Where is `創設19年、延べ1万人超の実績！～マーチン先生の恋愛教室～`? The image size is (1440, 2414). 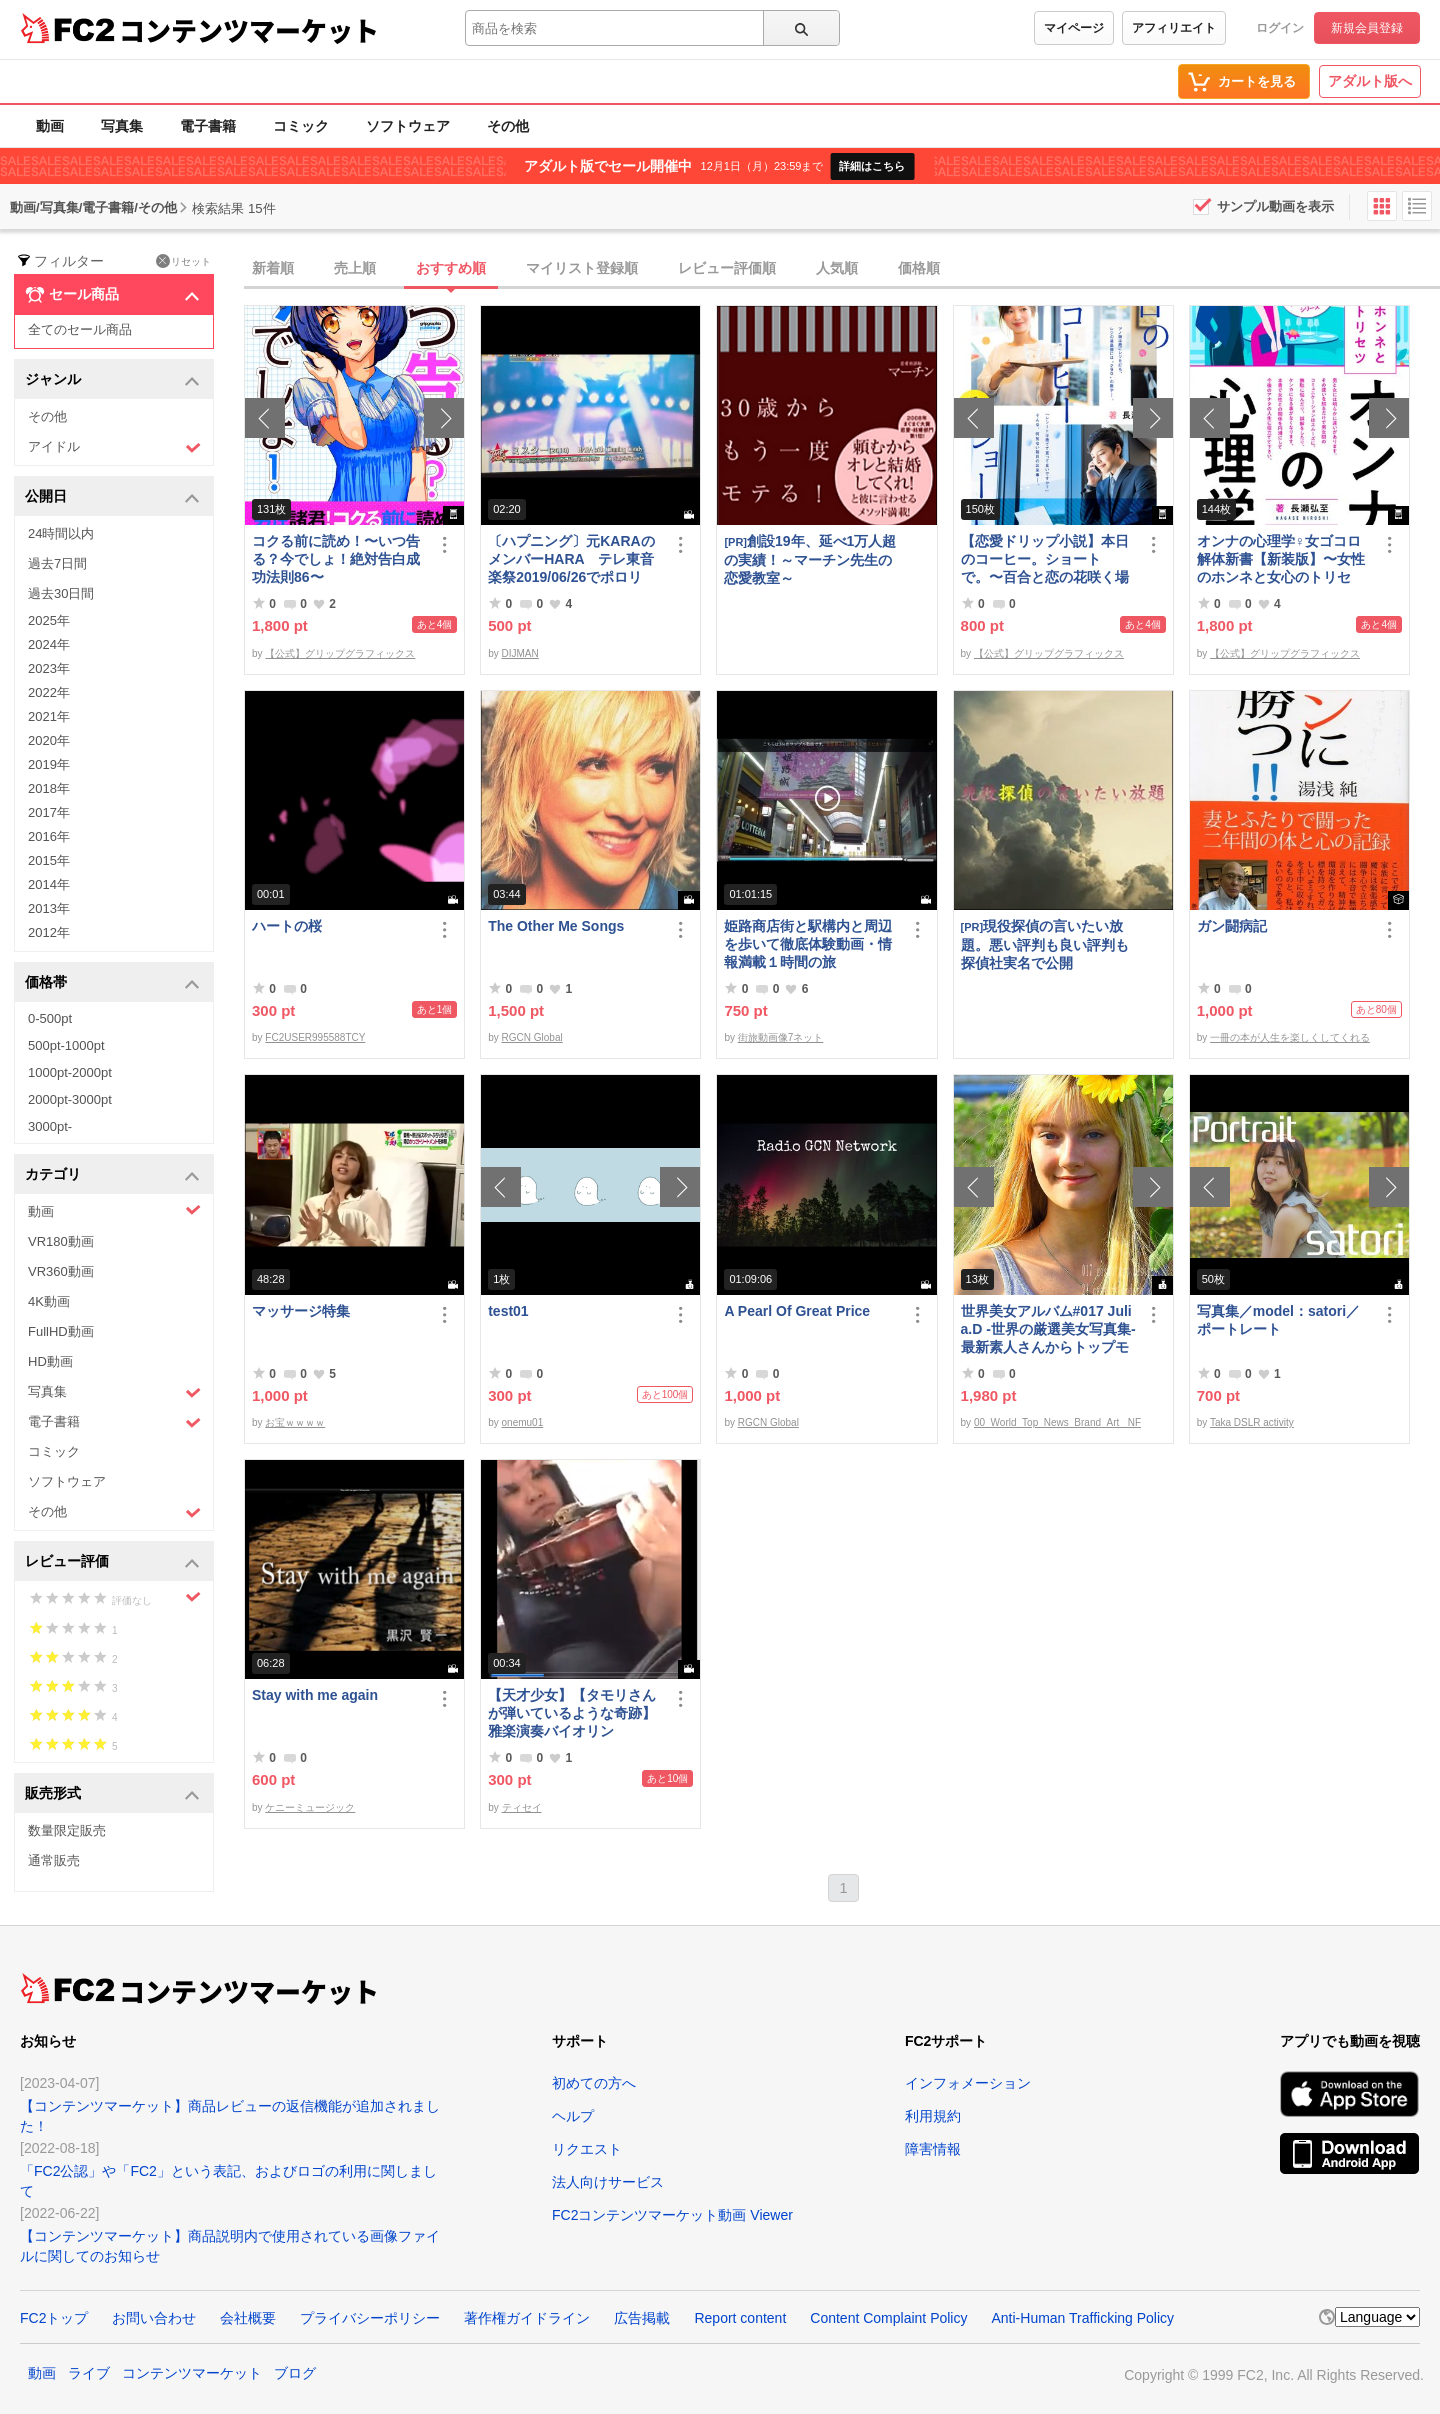 創設19年、延べ1万人超の実績！～マーチン先生の恋愛教室～ is located at coordinates (810, 559).